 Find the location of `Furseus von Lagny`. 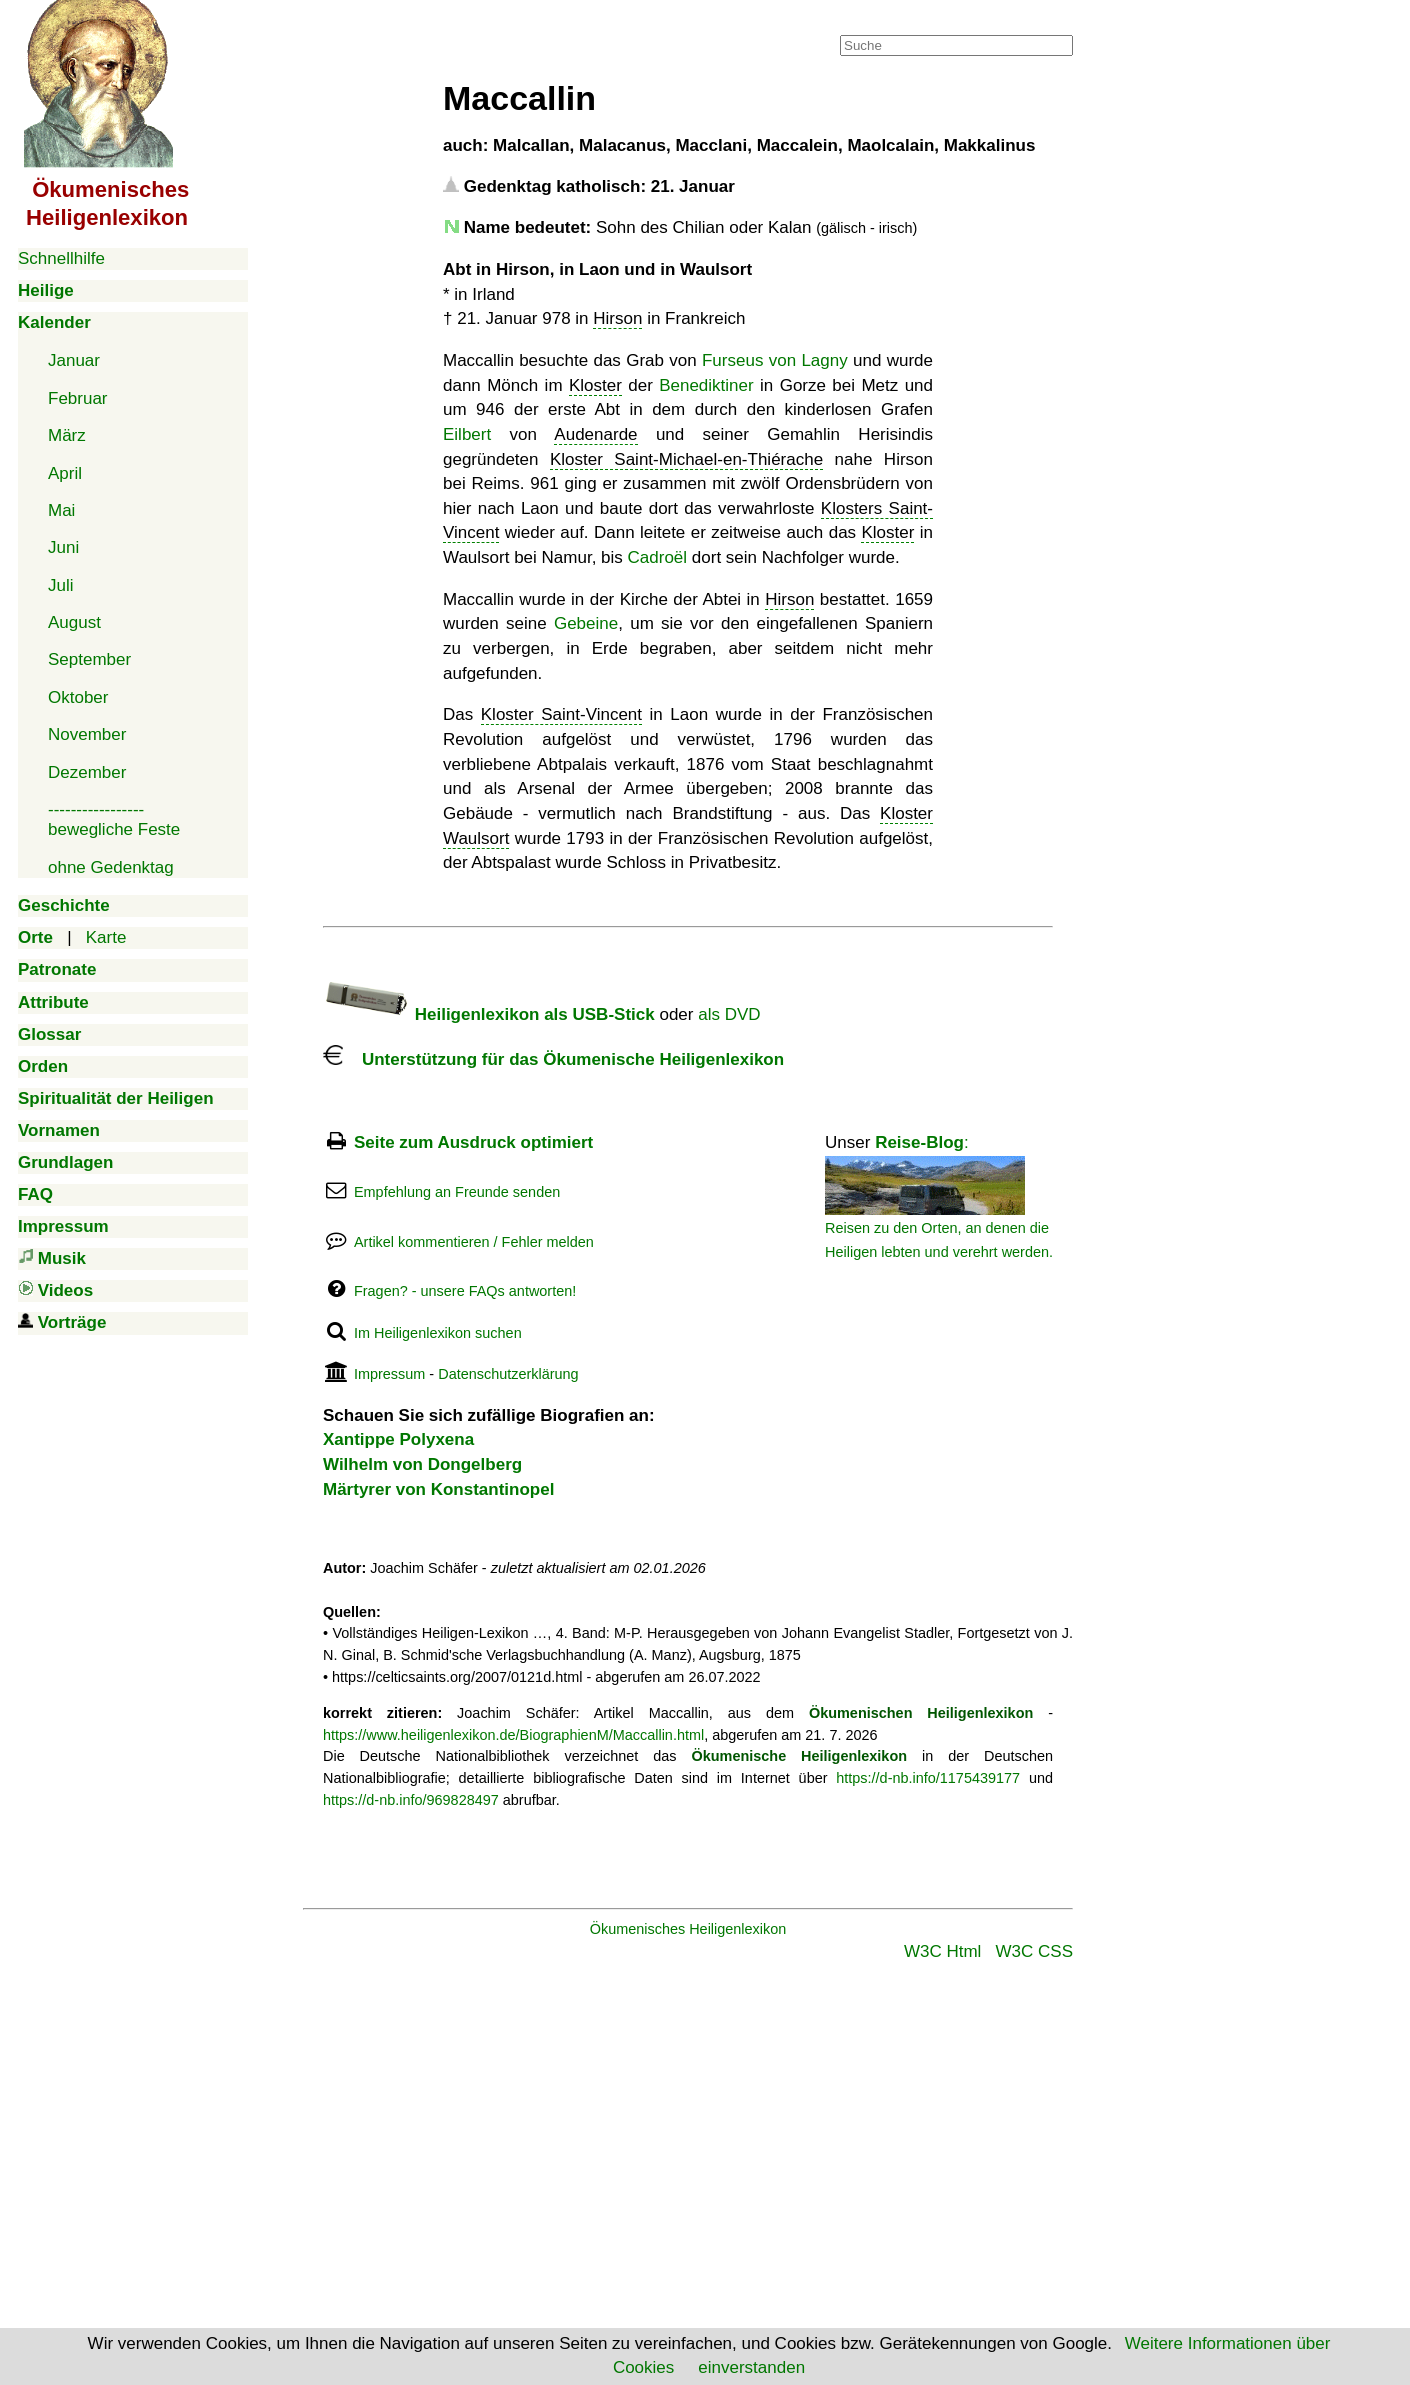

Furseus von Lagny is located at coordinates (775, 360).